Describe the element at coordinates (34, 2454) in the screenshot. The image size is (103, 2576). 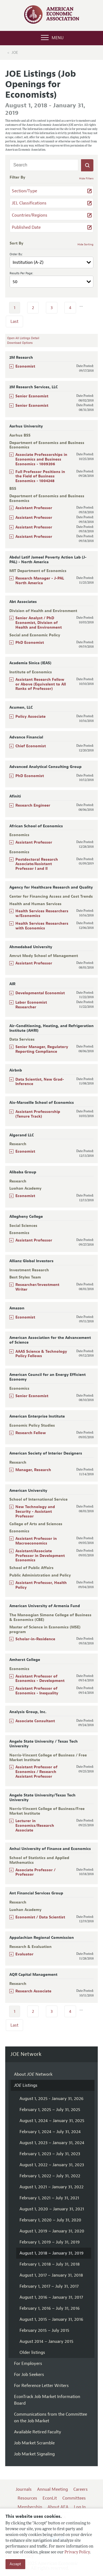
I see `Job Market Signaling` at that location.